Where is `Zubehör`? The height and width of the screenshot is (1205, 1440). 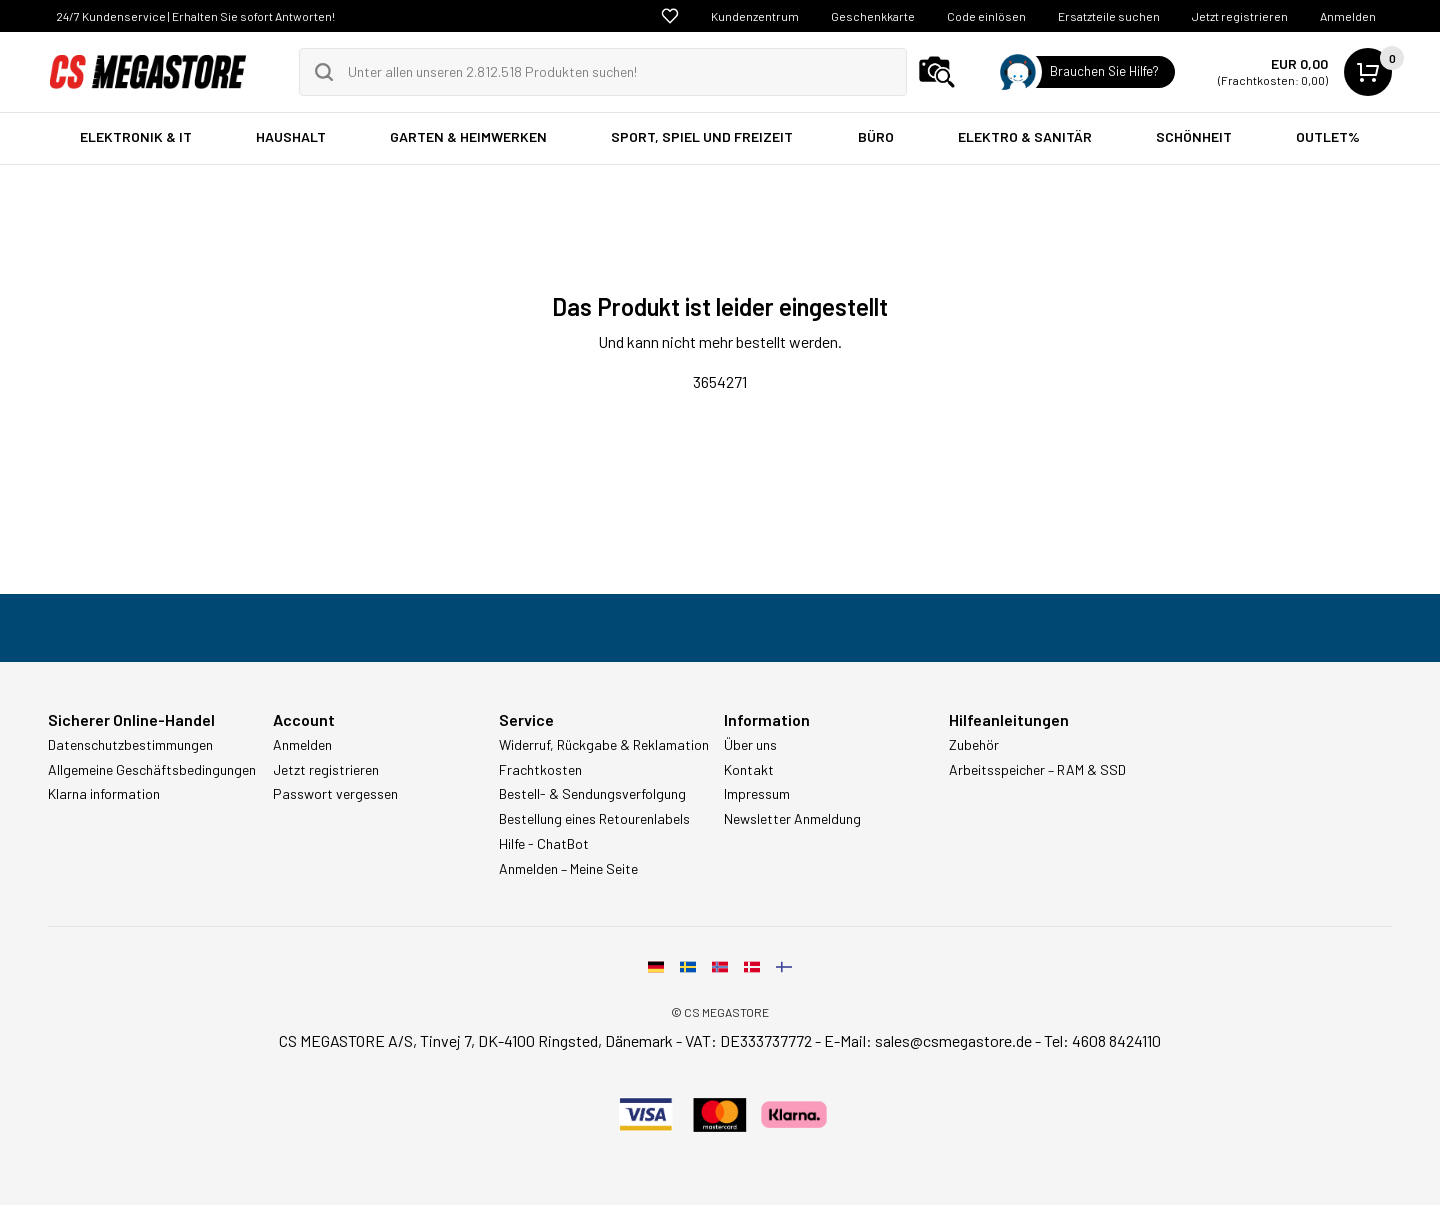
Zubehör is located at coordinates (974, 745).